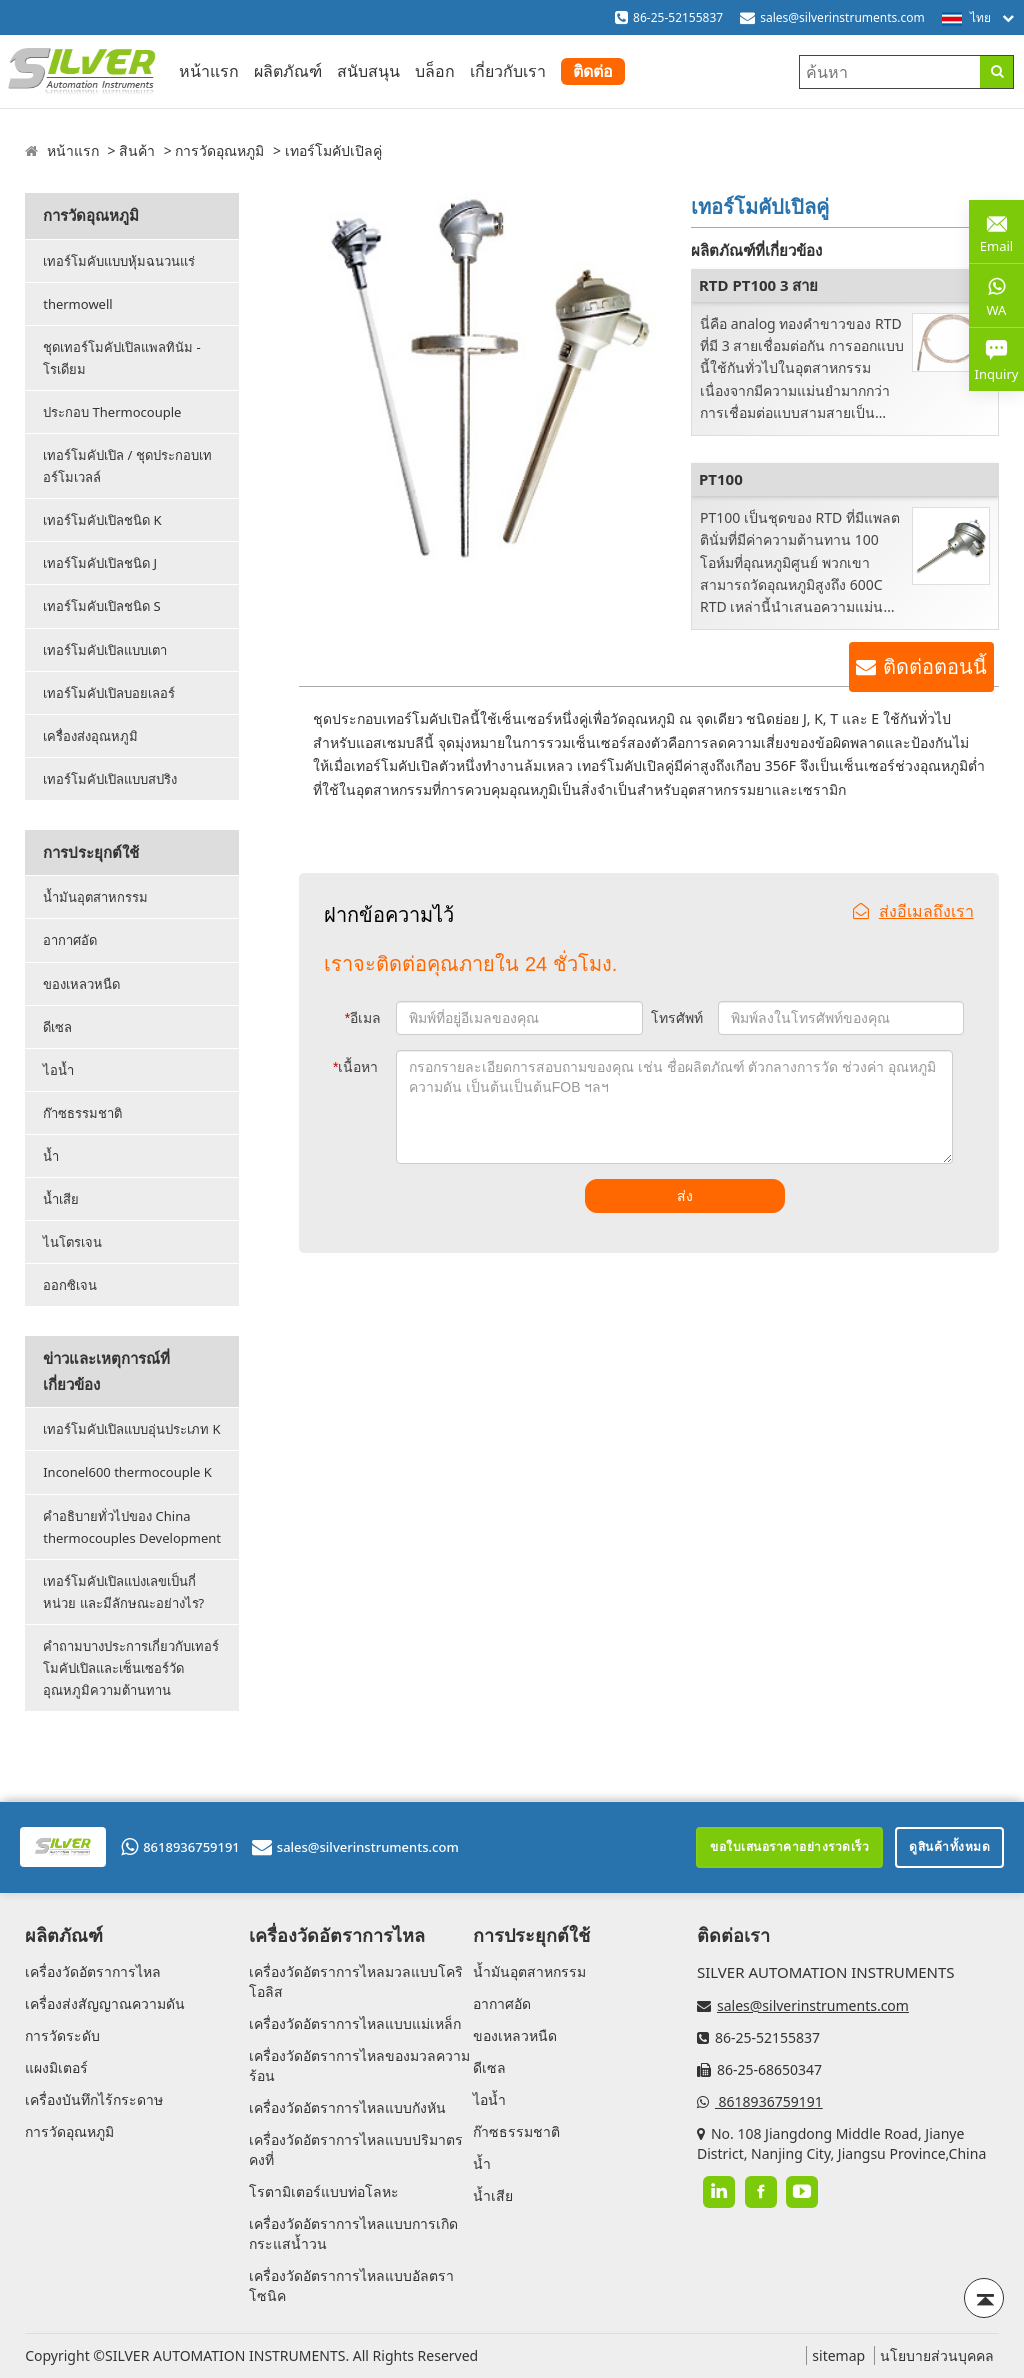 The image size is (1024, 2378). Describe the element at coordinates (685, 1196) in the screenshot. I see `ส่ง` at that location.